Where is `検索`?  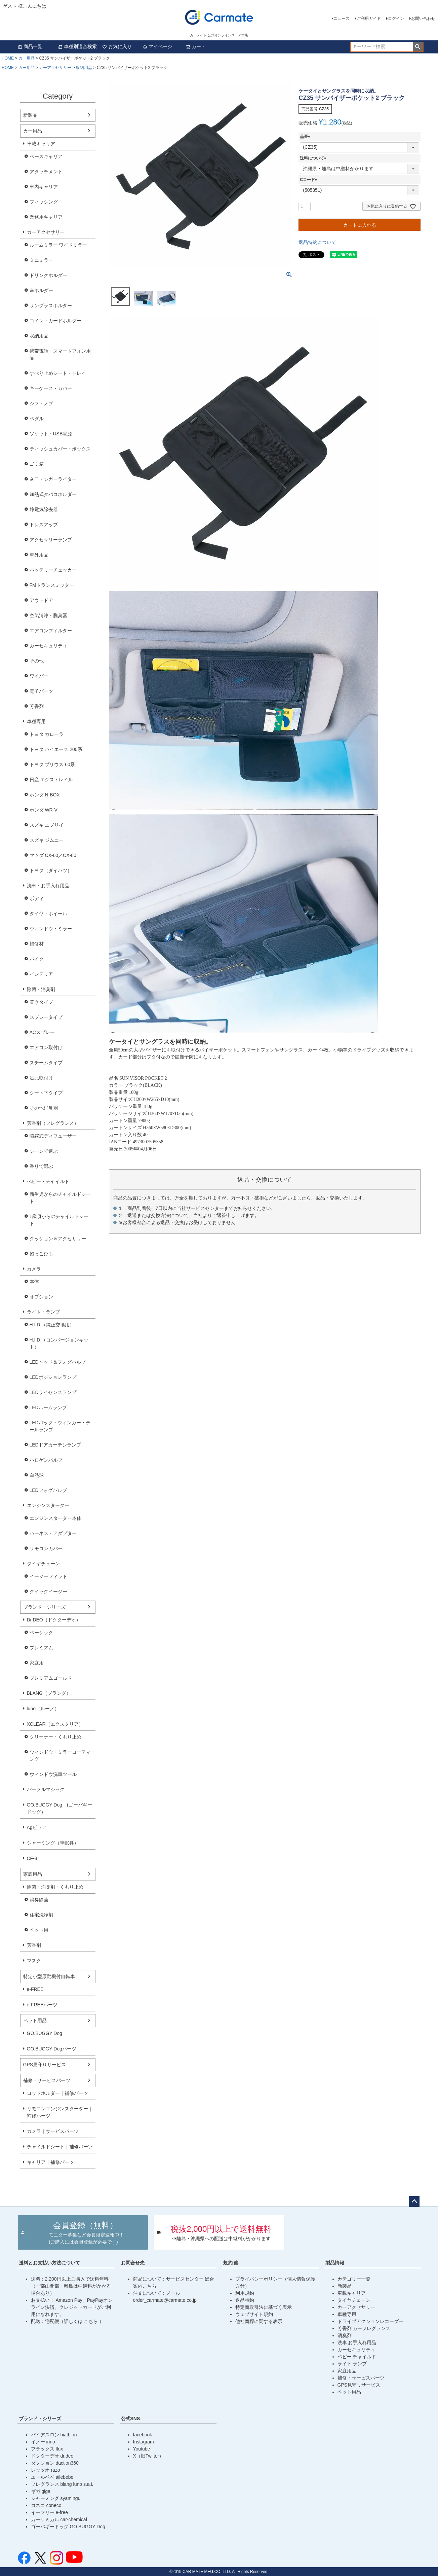
検索 is located at coordinates (418, 46).